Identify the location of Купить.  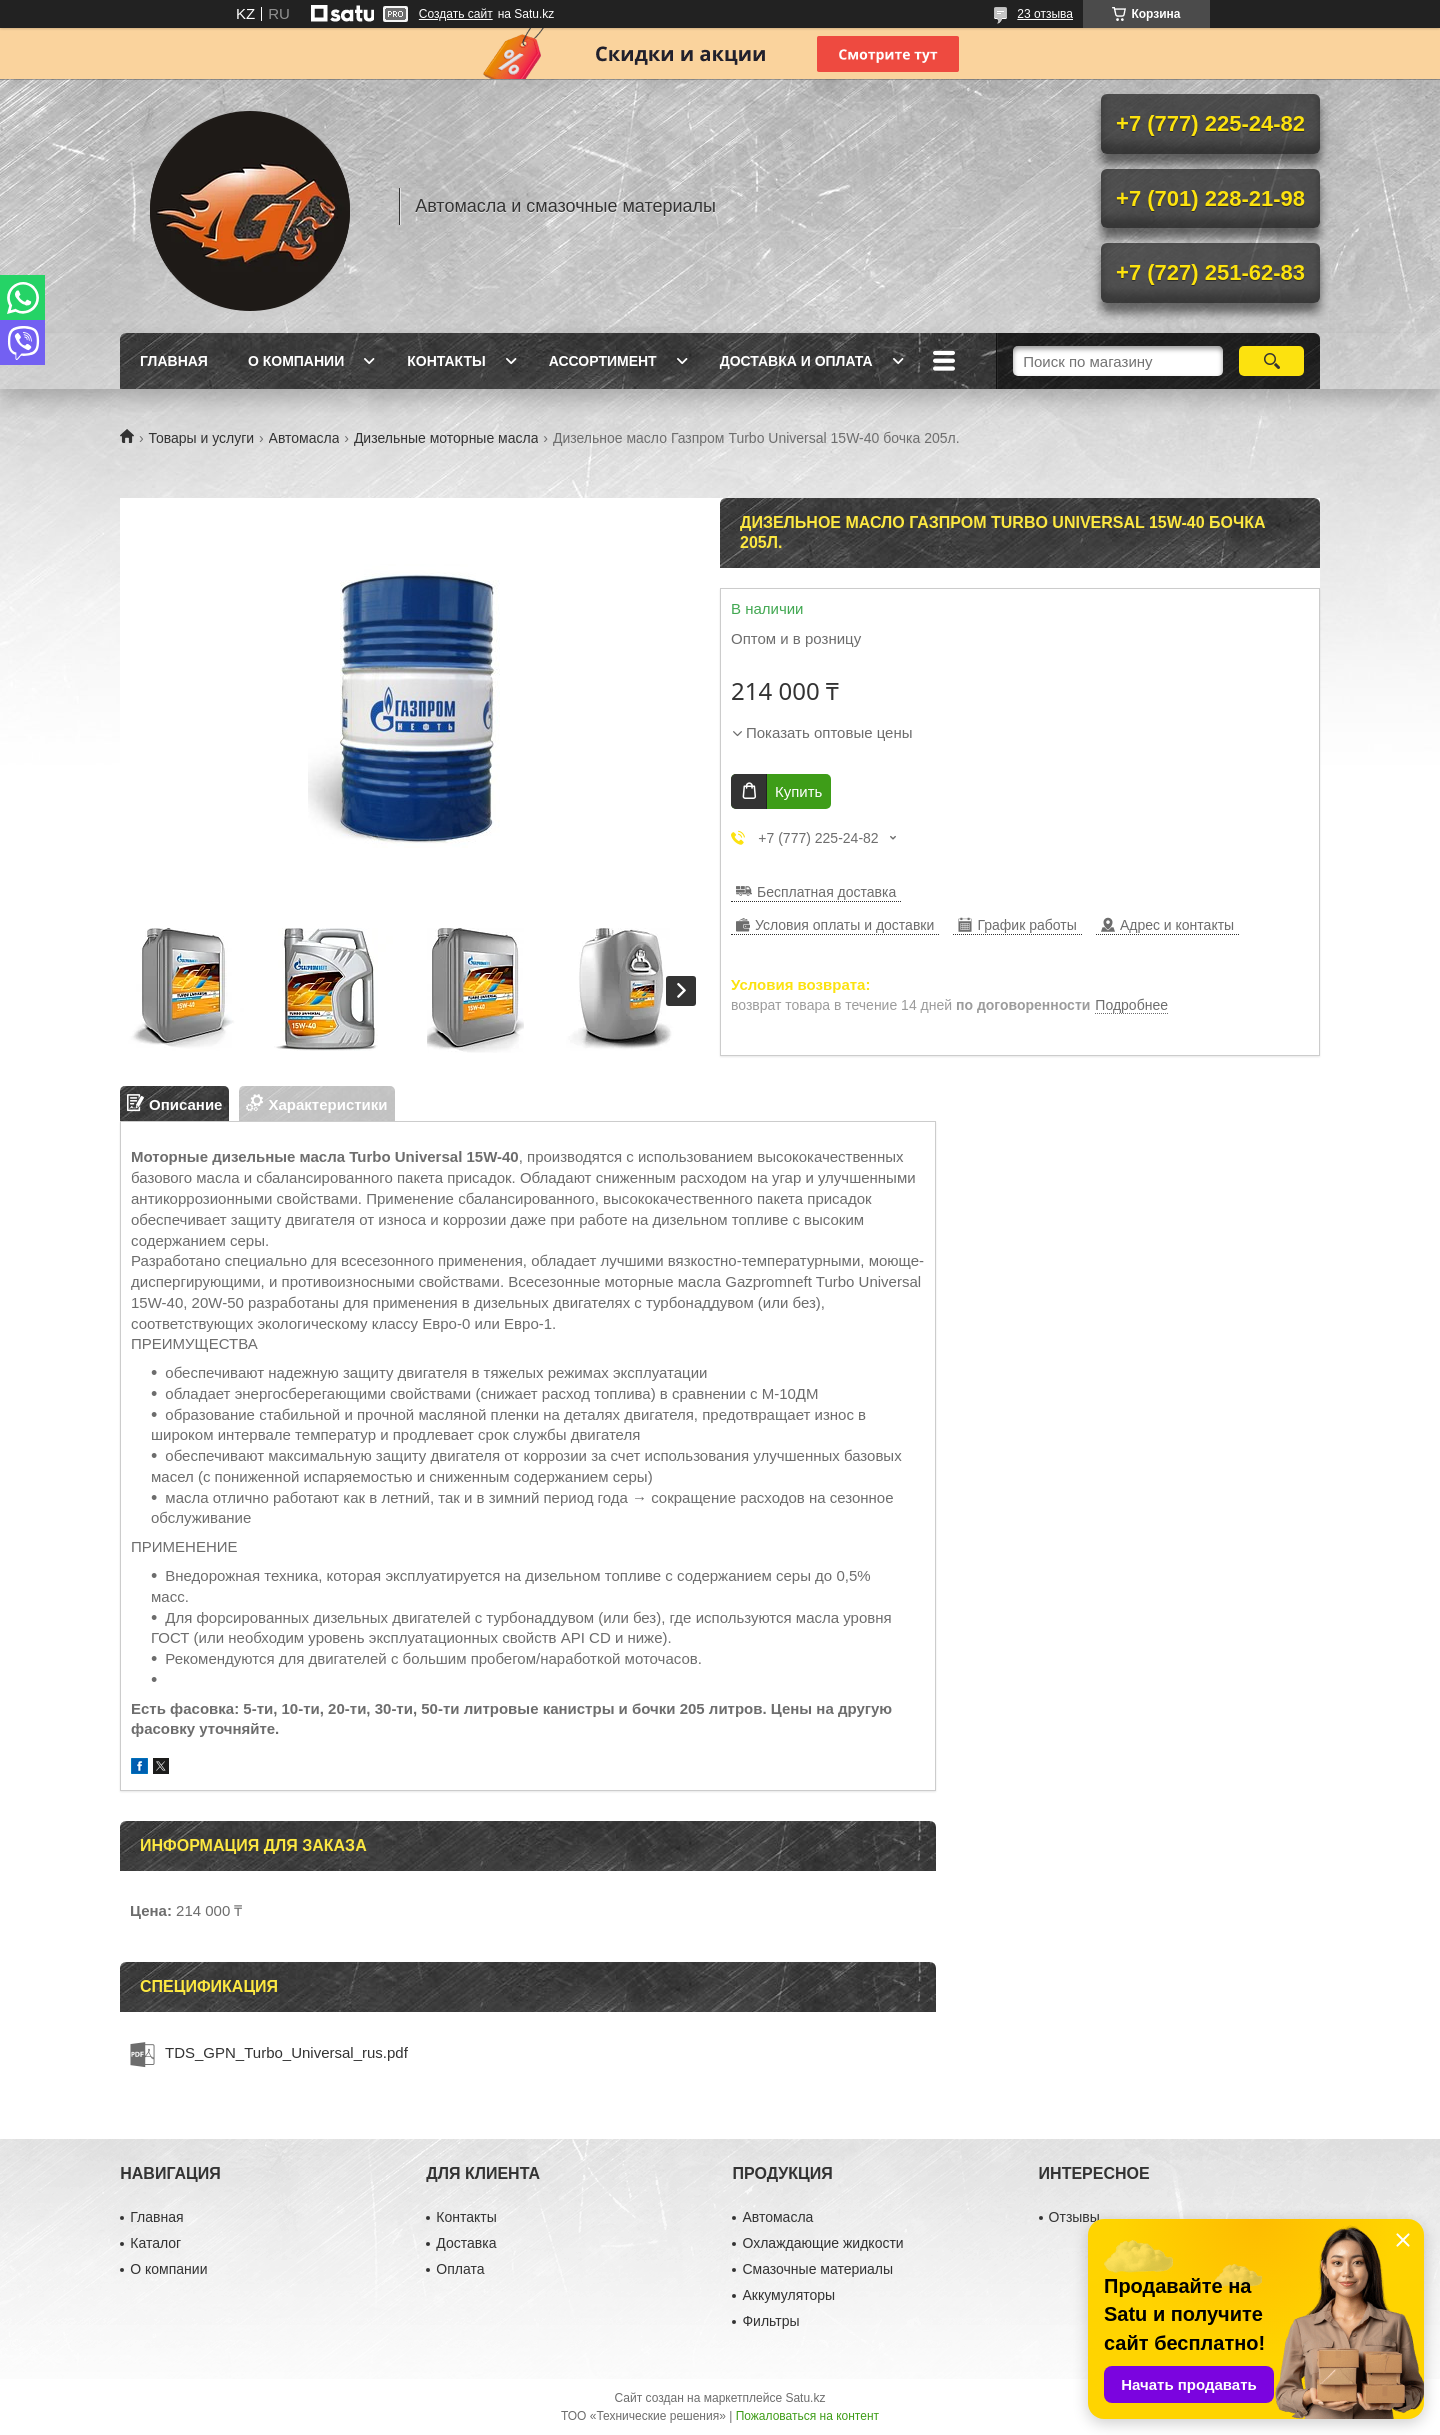
(798, 791).